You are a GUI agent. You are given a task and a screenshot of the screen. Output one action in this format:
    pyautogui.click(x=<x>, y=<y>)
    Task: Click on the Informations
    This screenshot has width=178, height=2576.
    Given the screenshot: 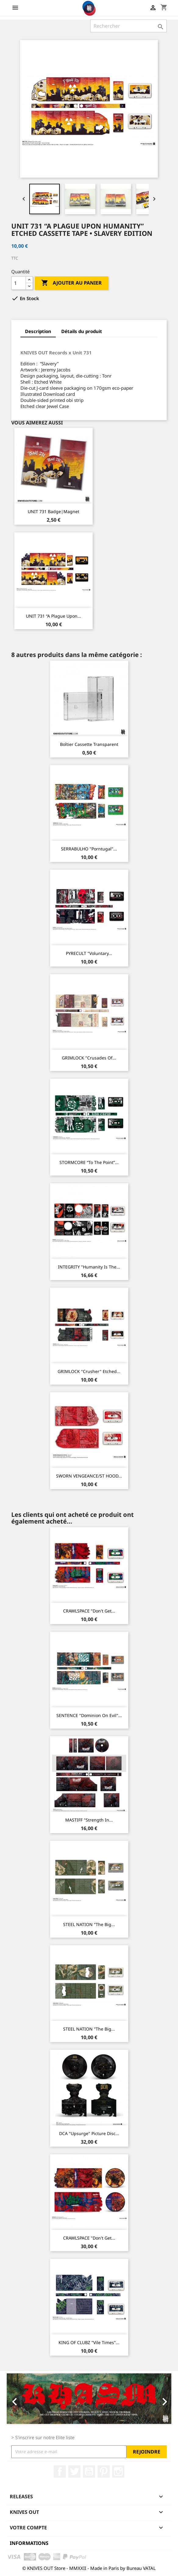 What is the action you would take?
    pyautogui.click(x=29, y=2543)
    